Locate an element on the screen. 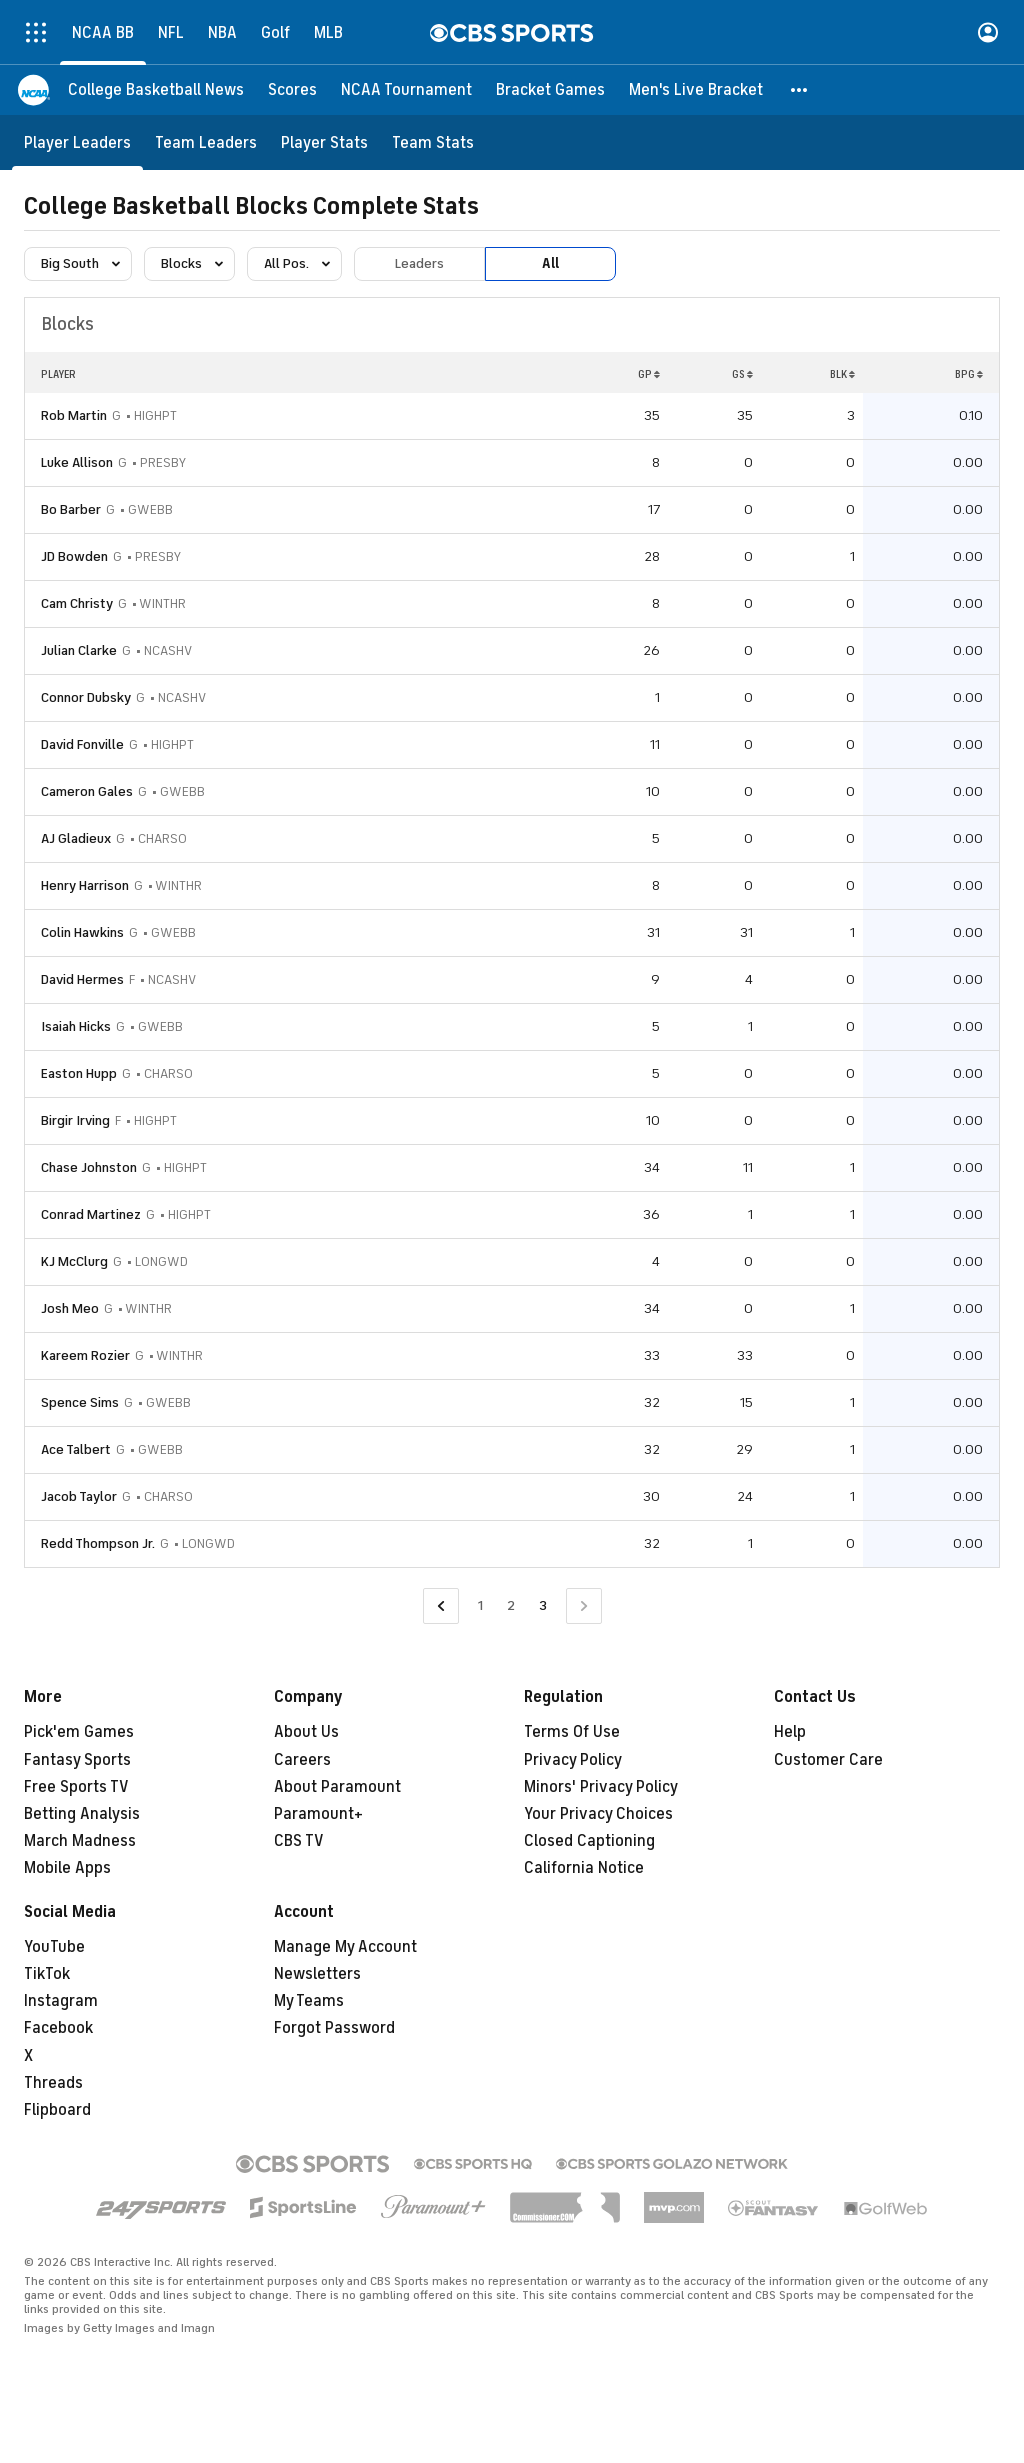  About Paramount is located at coordinates (337, 1787).